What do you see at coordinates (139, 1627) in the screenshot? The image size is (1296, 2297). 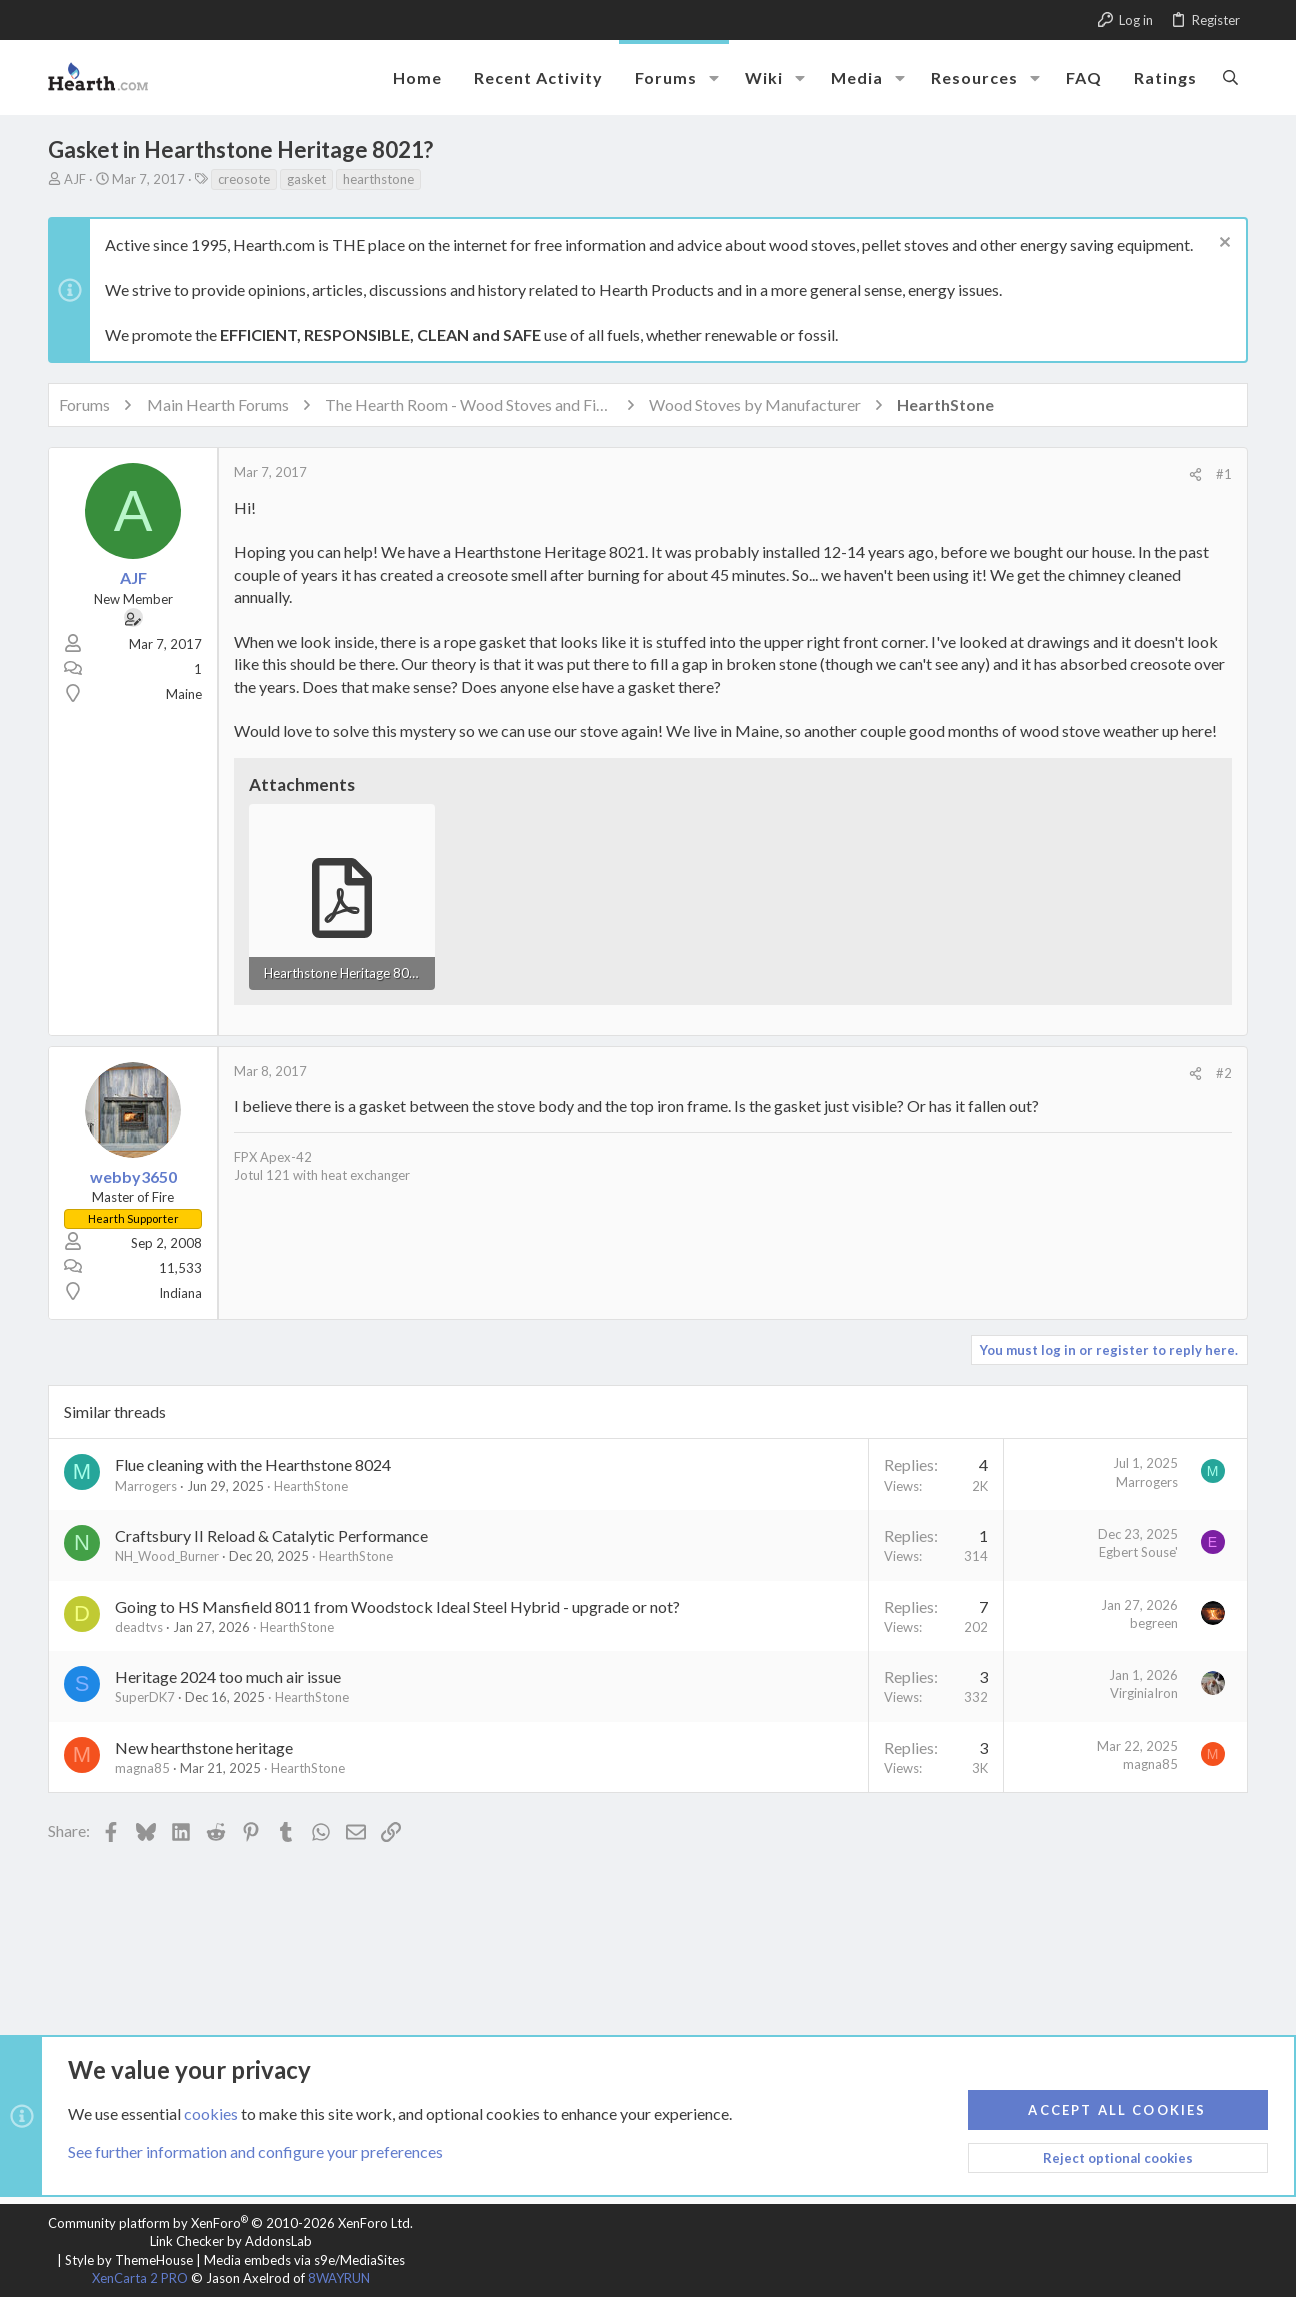 I see `deadtvs` at bounding box center [139, 1627].